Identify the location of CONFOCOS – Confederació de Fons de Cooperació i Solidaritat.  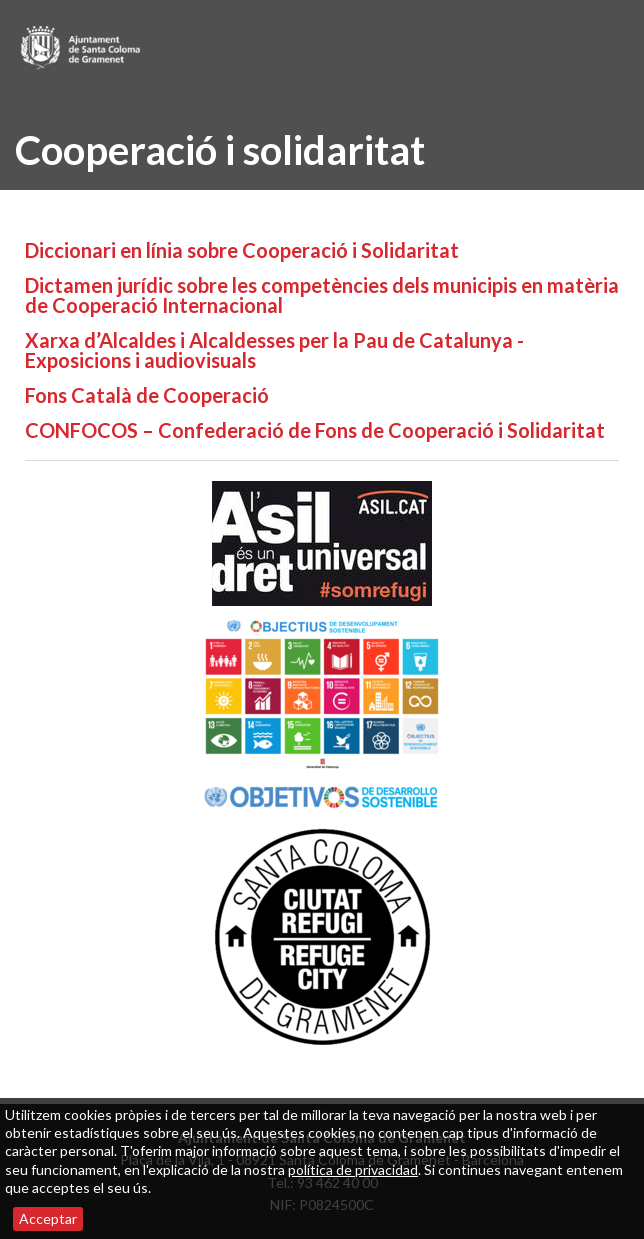
(315, 430).